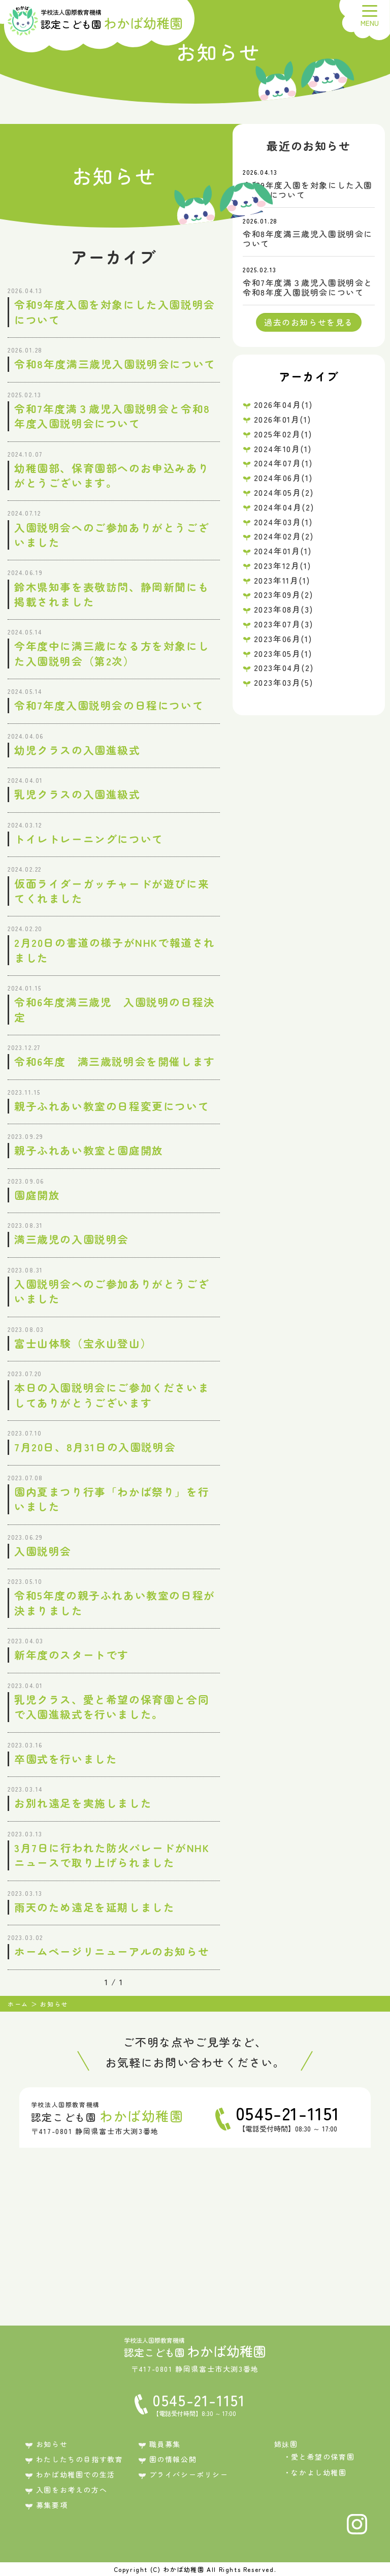 This screenshot has height=2576, width=390. I want to click on 2023年09月(2), so click(283, 594).